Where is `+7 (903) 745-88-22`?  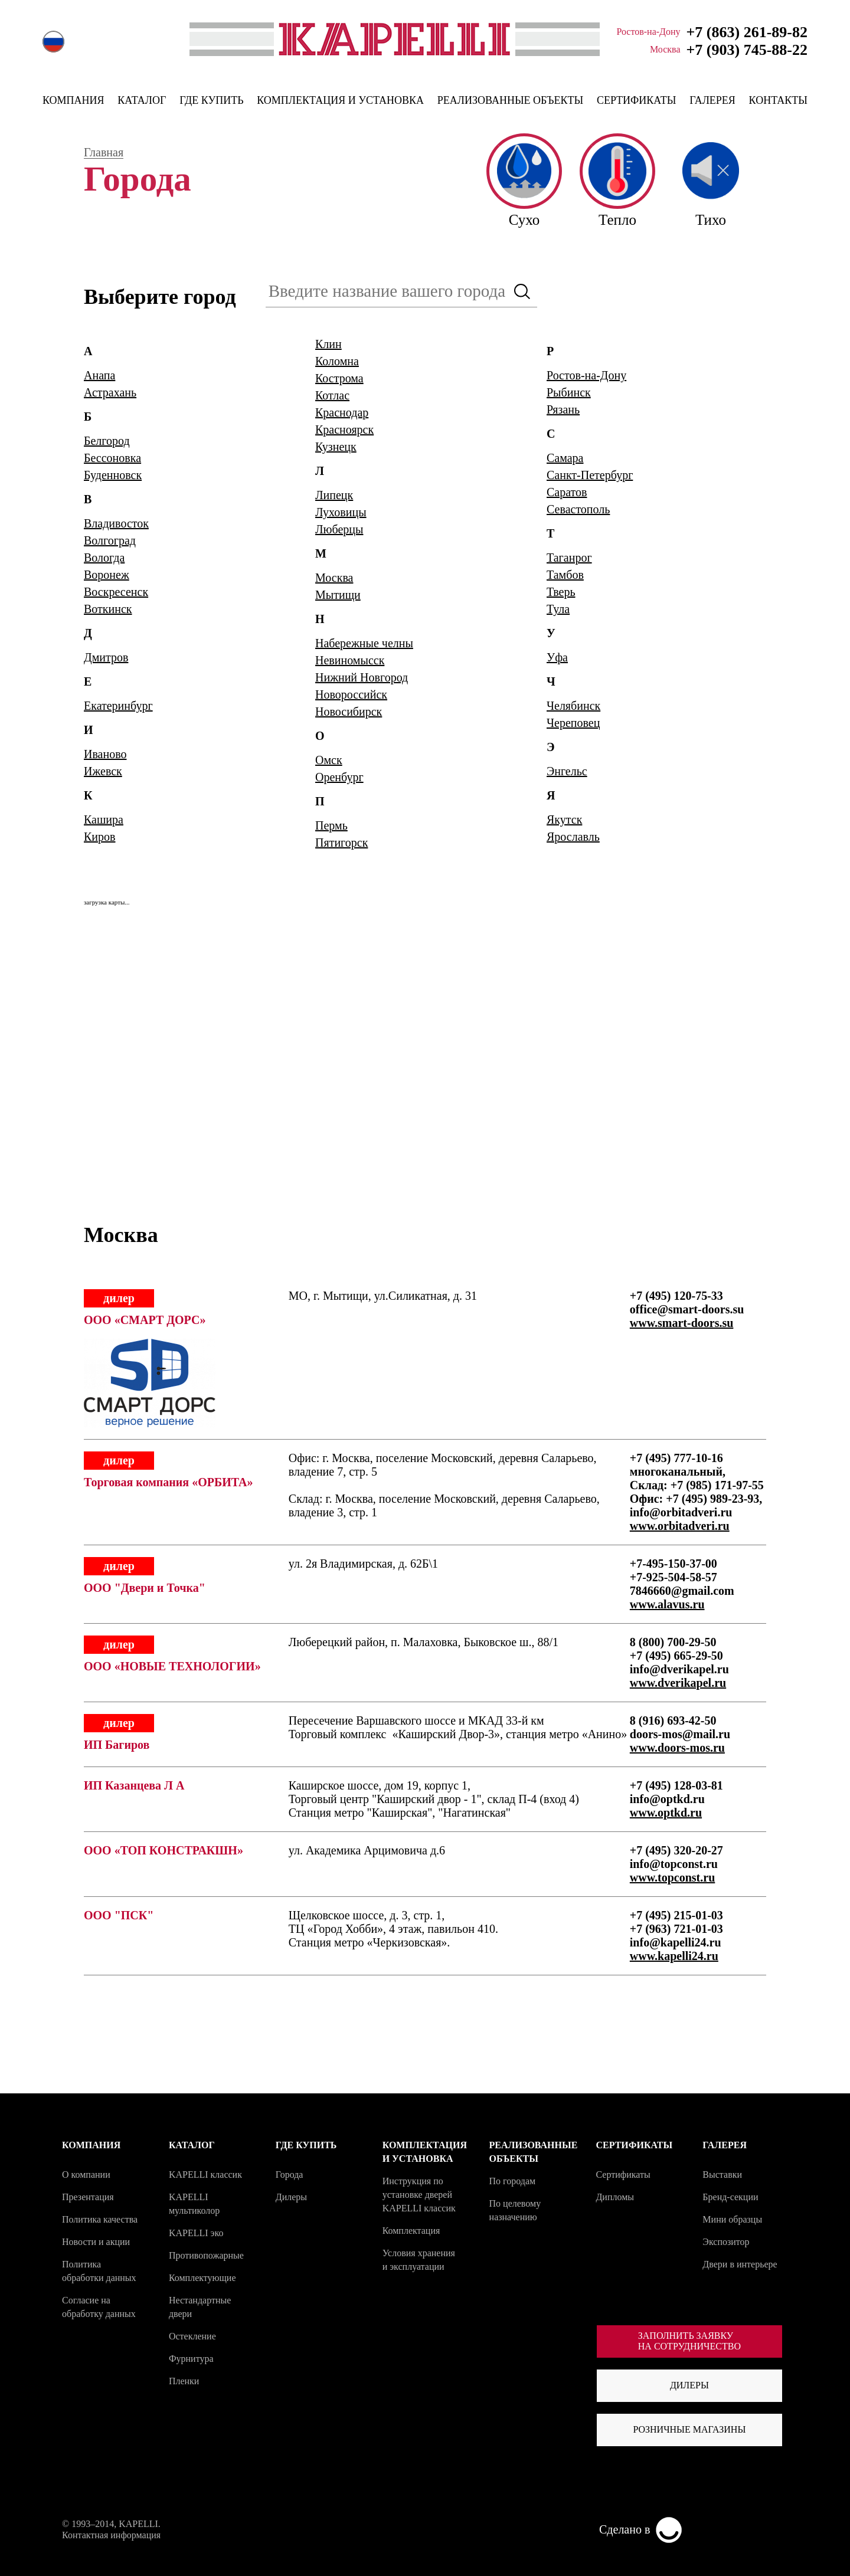 +7 (903) 745-88-22 is located at coordinates (747, 49).